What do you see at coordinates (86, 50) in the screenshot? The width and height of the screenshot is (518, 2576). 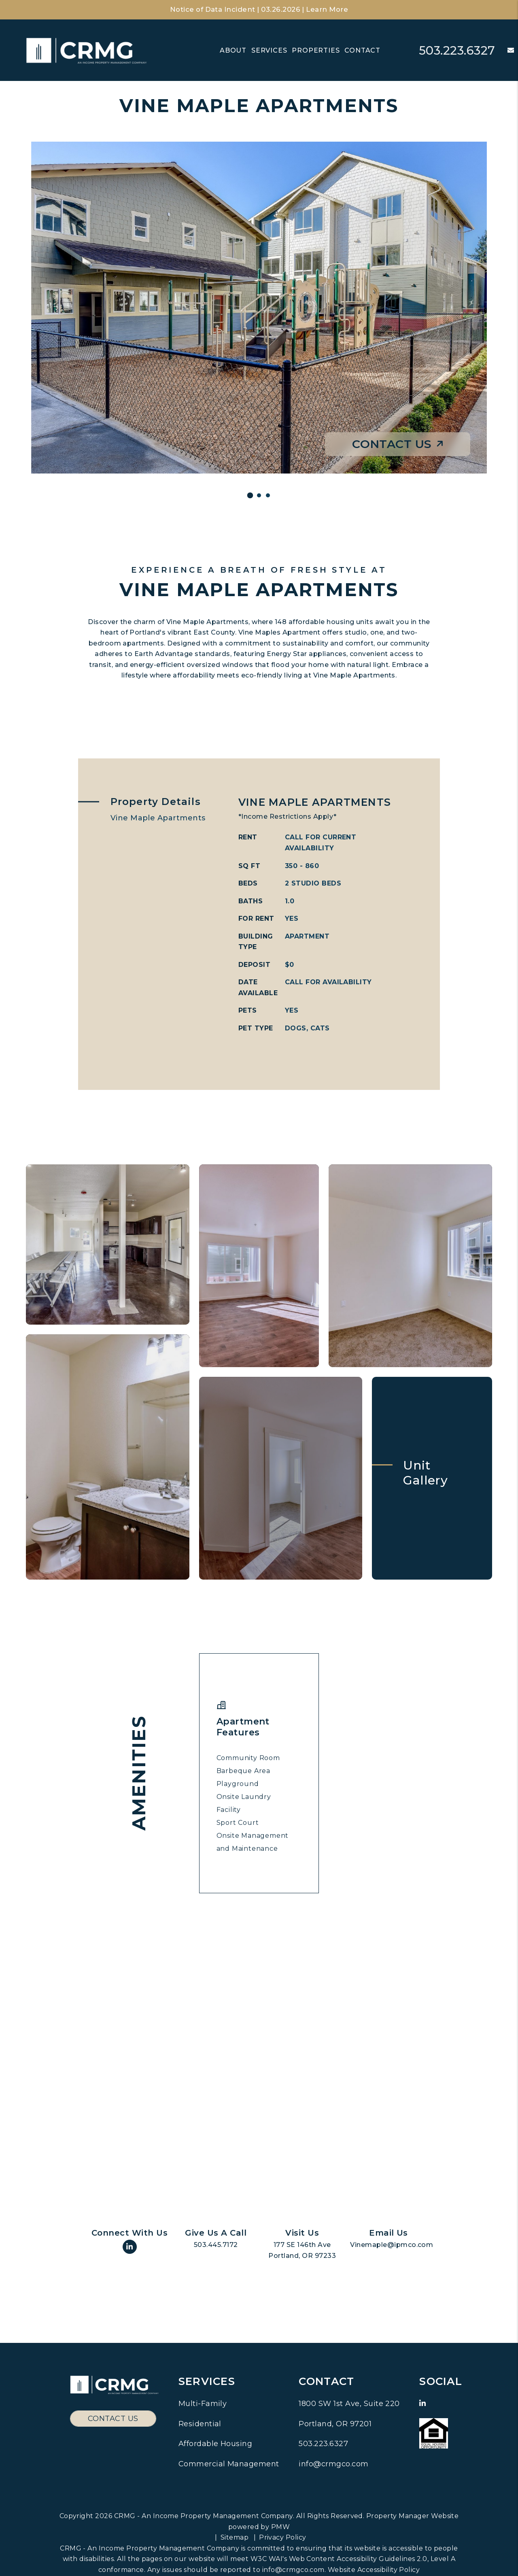 I see `[home]` at bounding box center [86, 50].